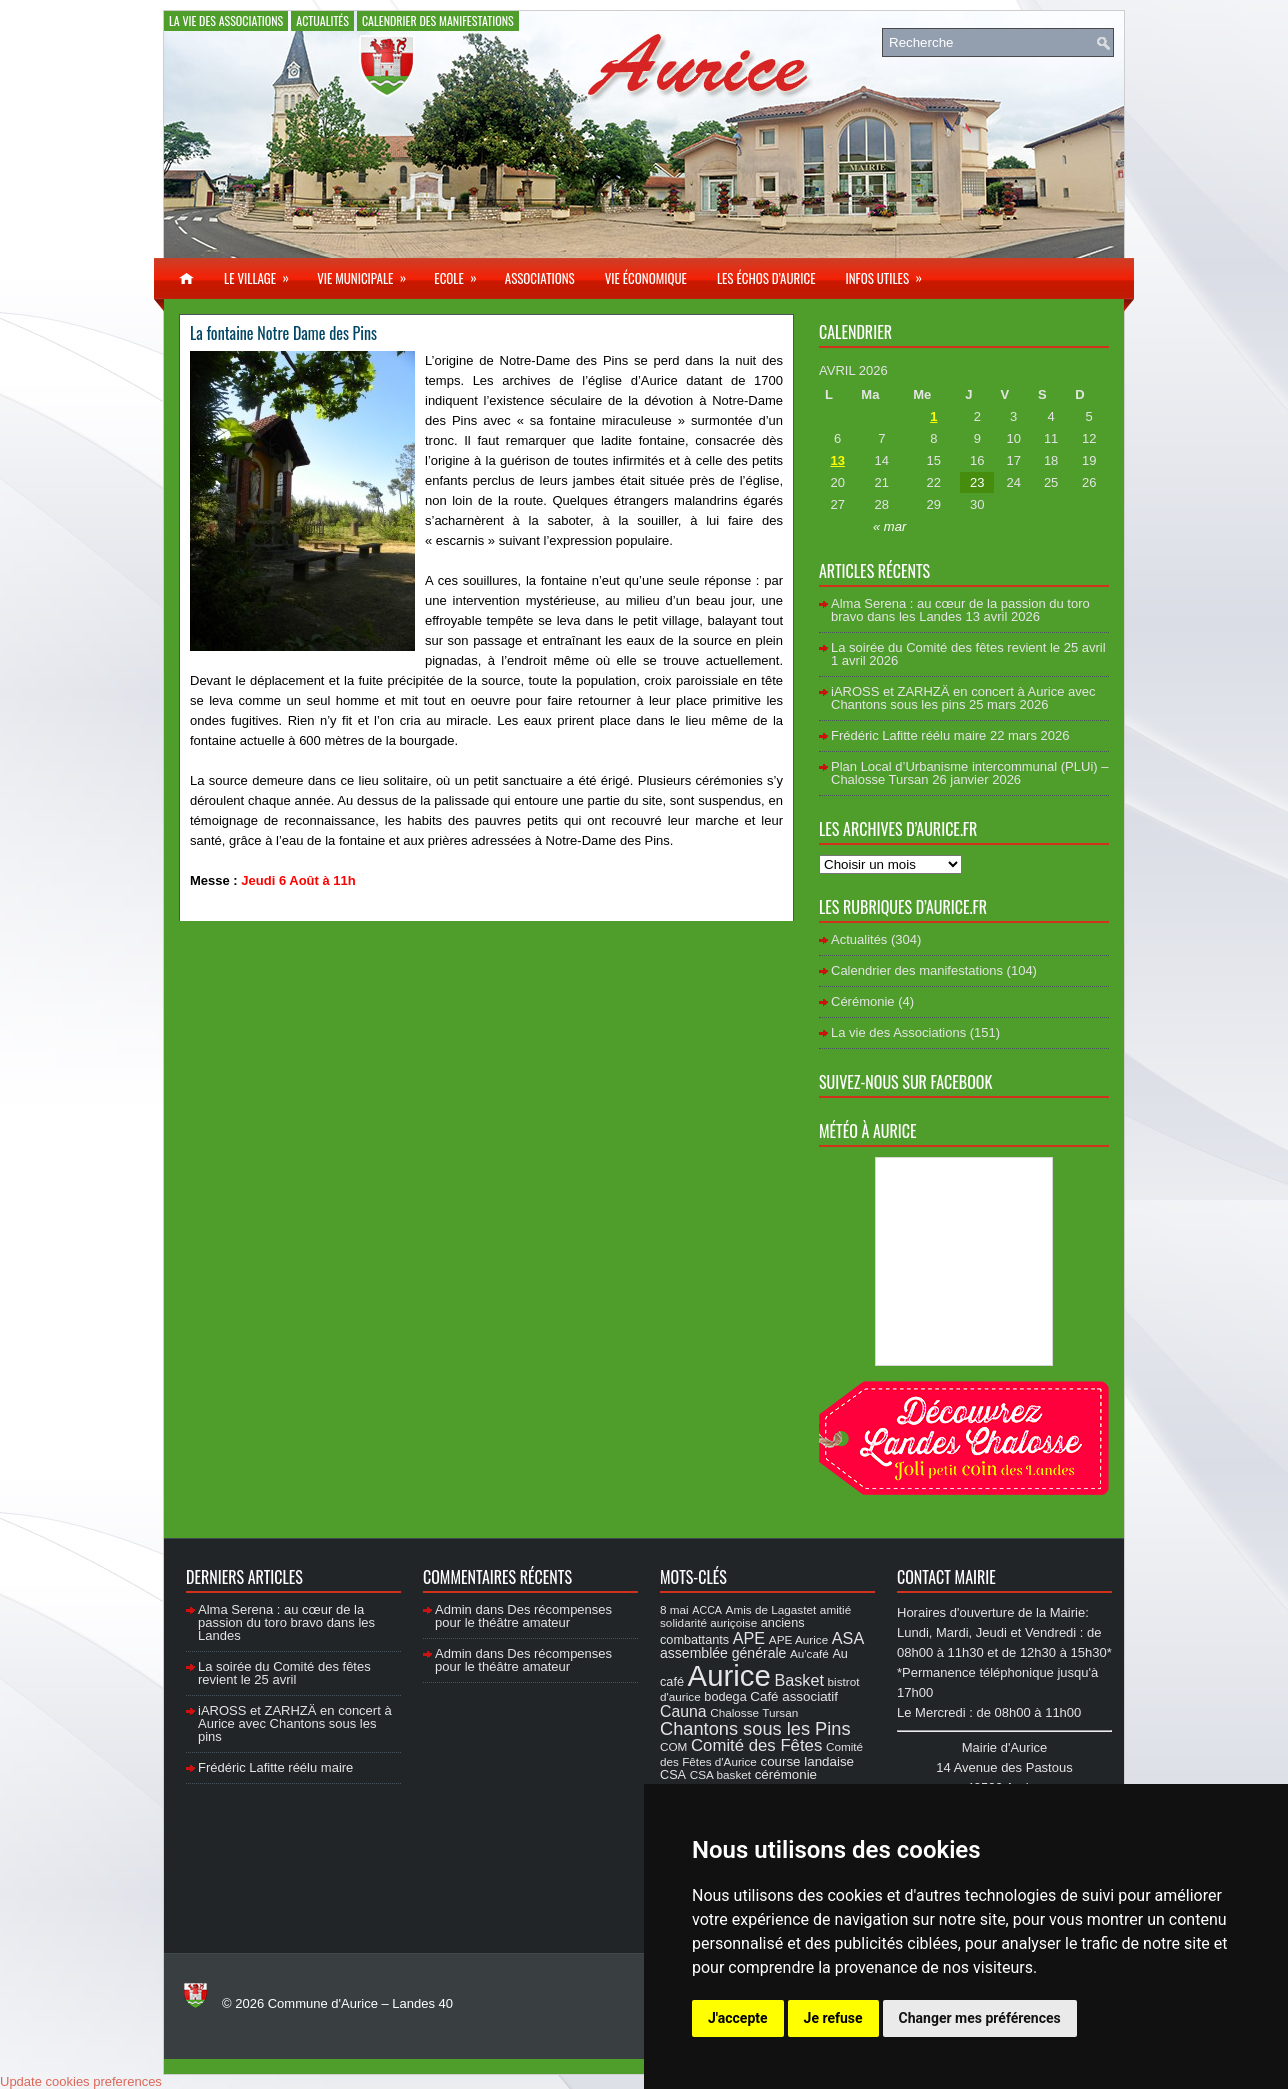  What do you see at coordinates (946, 1577) in the screenshot?
I see `Contact Mairie` at bounding box center [946, 1577].